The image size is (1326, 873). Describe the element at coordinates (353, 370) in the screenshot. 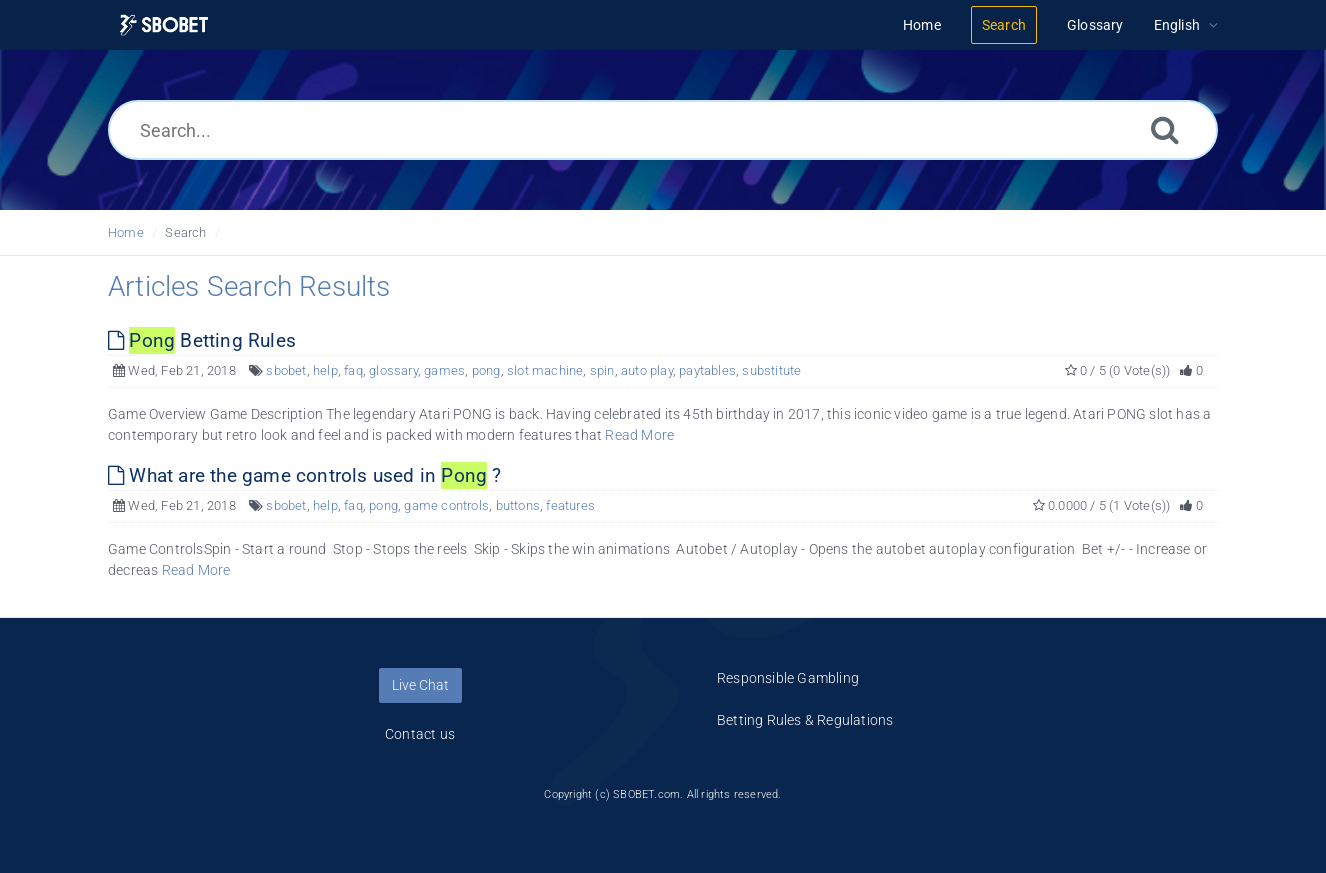

I see `faq` at that location.